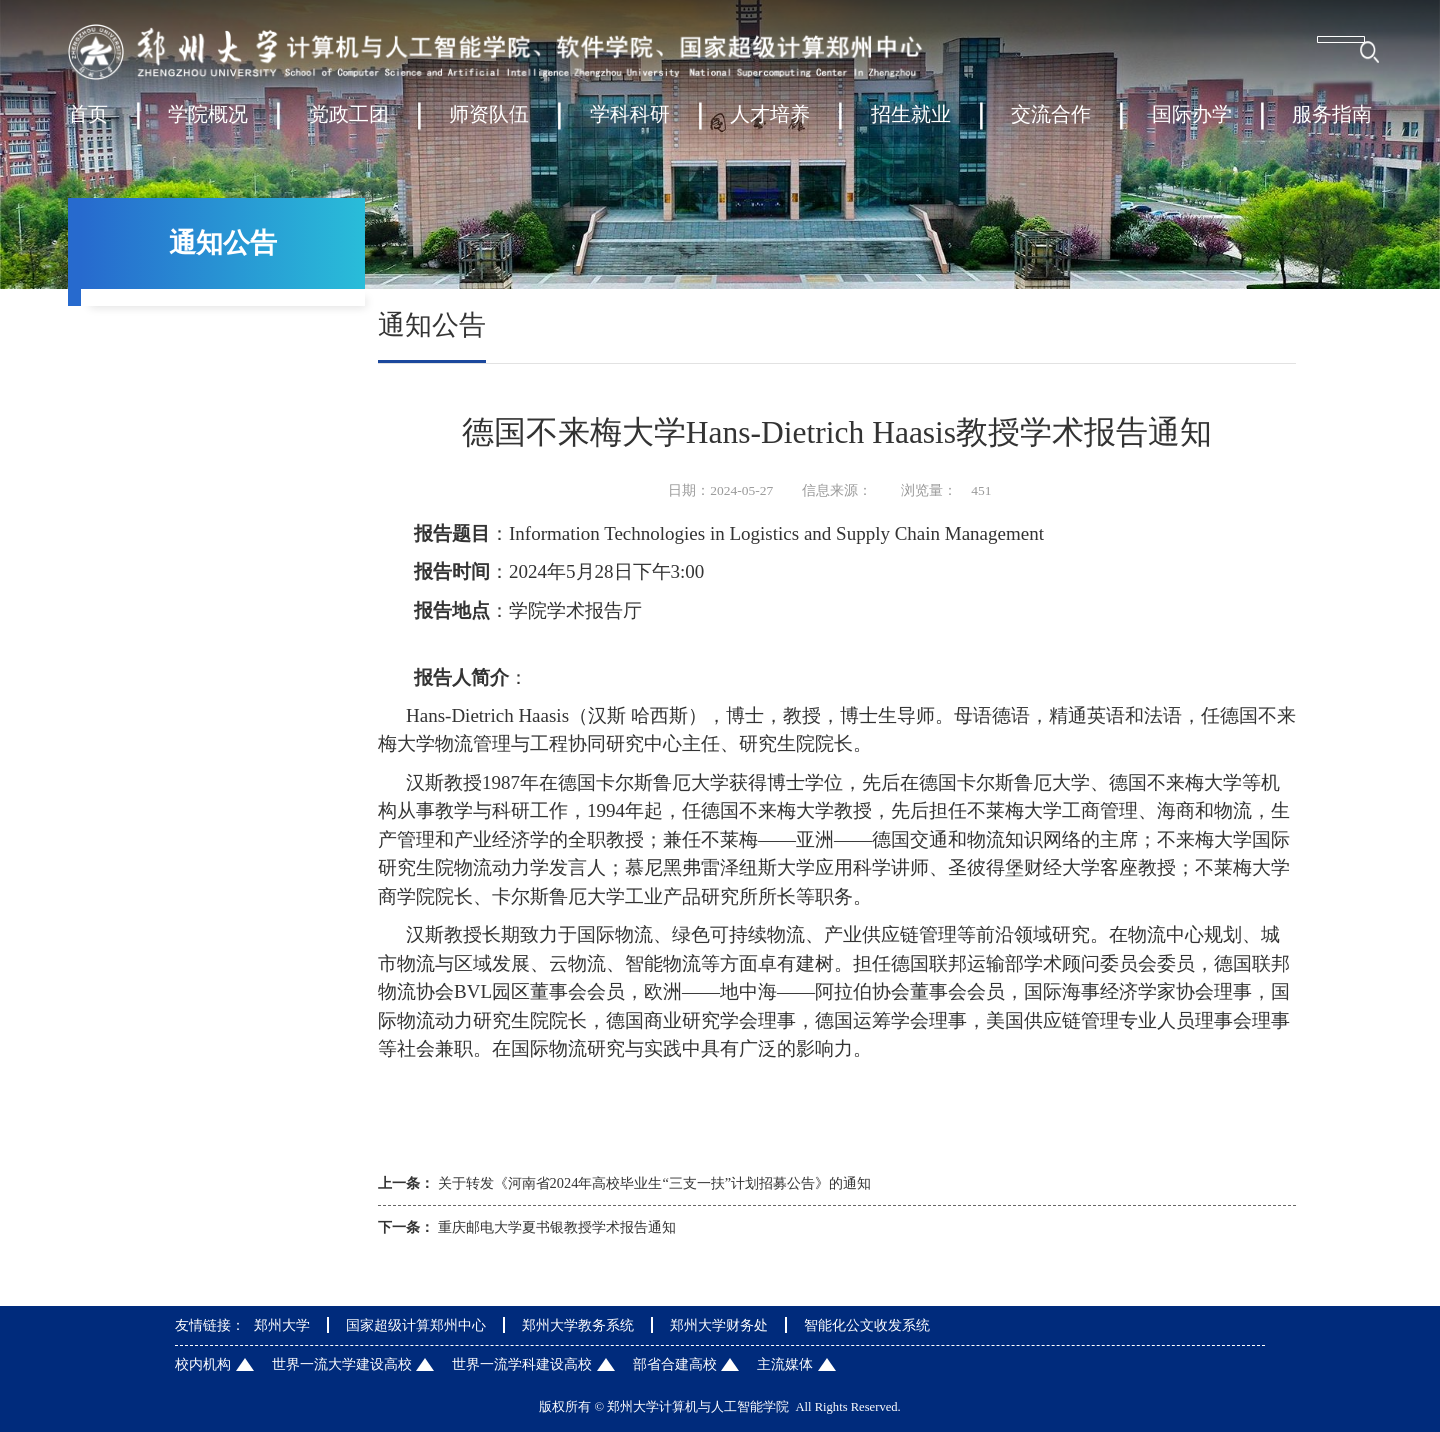  I want to click on 人才培养, so click(770, 124).